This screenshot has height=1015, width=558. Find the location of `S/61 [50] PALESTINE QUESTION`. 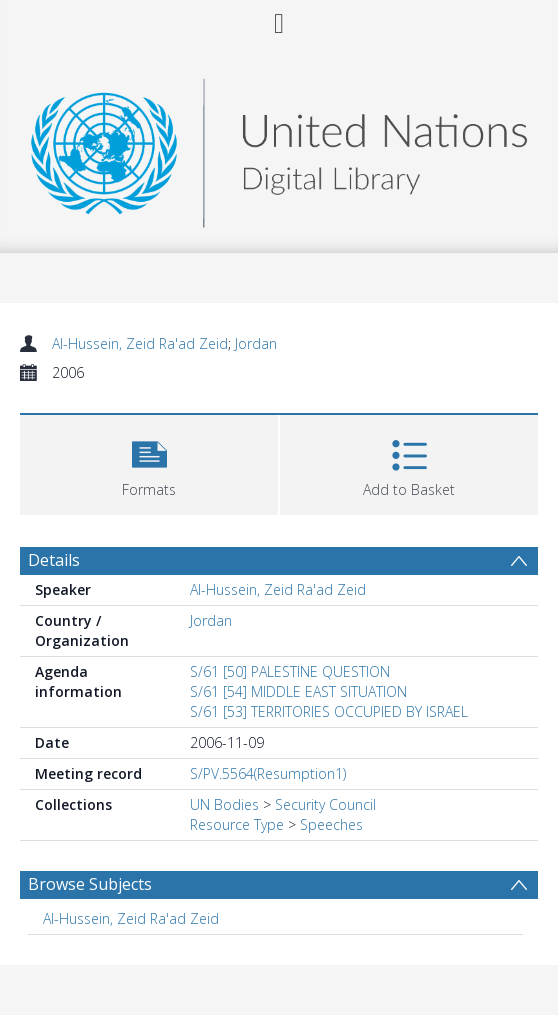

S/61 [50] PALESTINE QUESTION is located at coordinates (290, 671).